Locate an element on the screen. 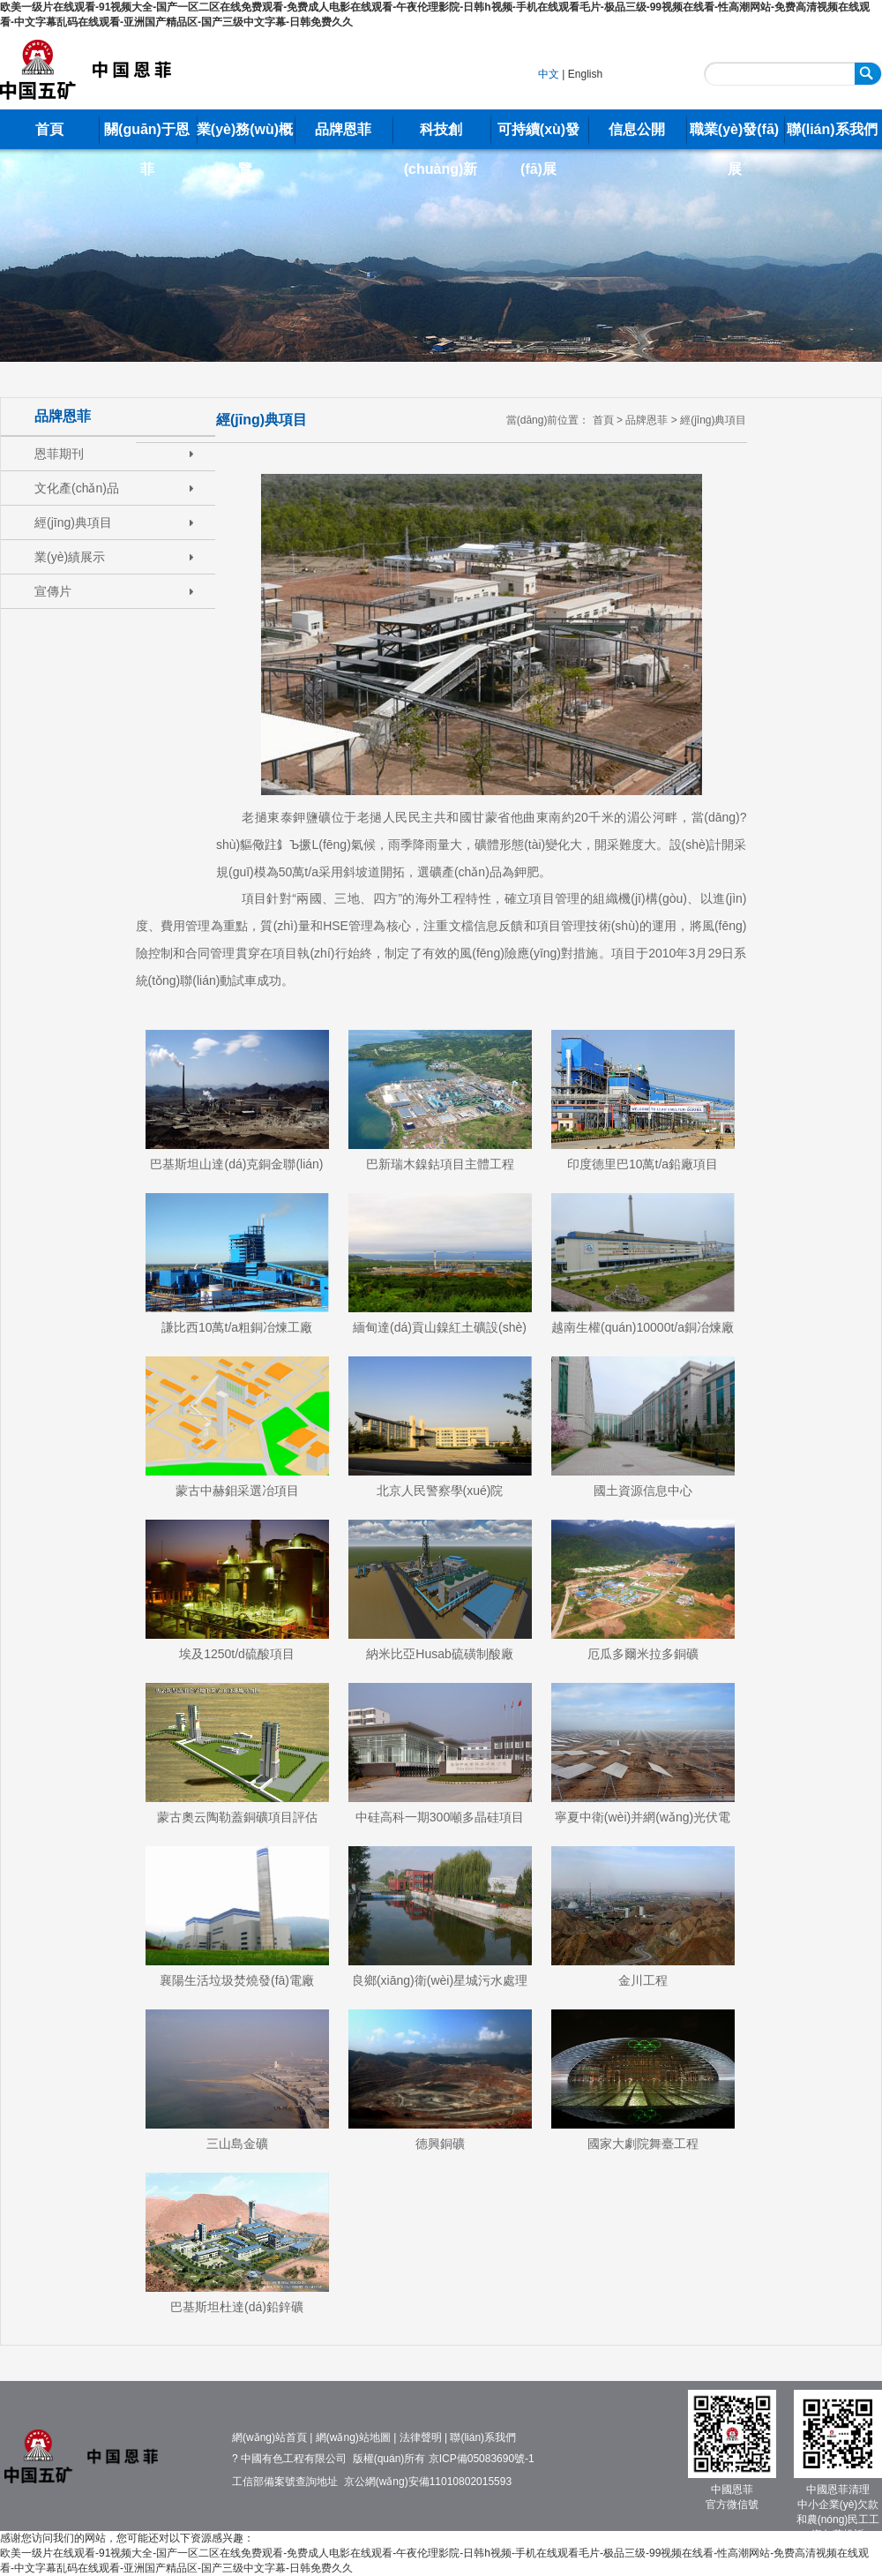 The width and height of the screenshot is (882, 2576). 品牌恩菲 is located at coordinates (343, 129).